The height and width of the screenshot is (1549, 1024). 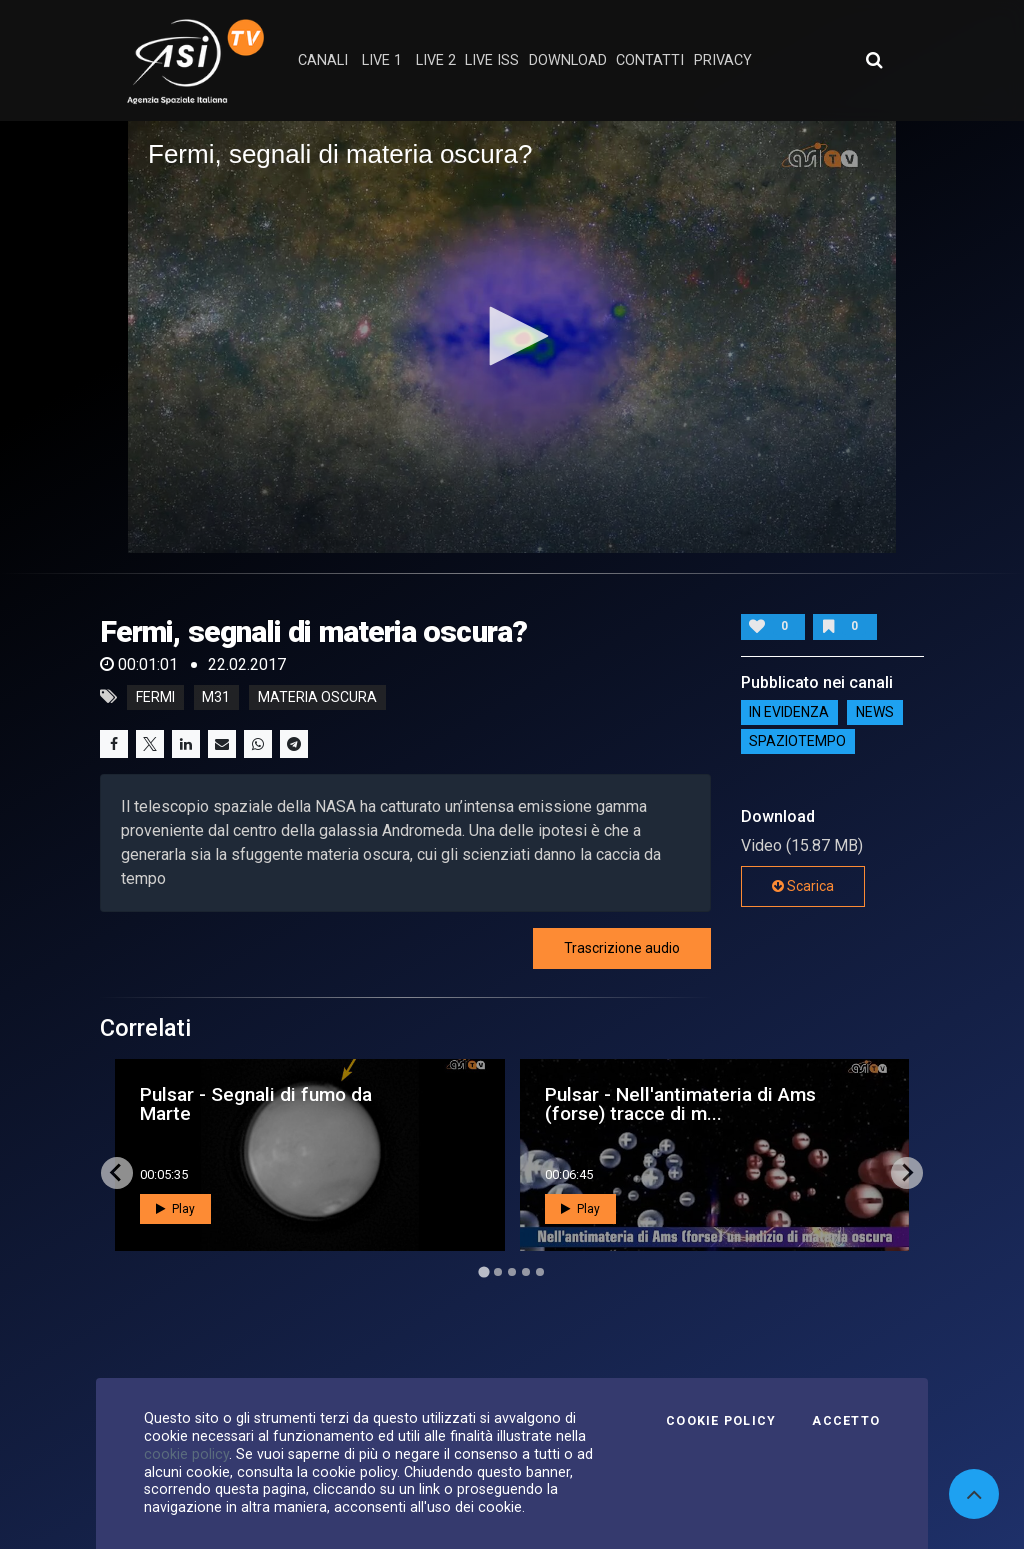 What do you see at coordinates (317, 697) in the screenshot?
I see `materia oscura` at bounding box center [317, 697].